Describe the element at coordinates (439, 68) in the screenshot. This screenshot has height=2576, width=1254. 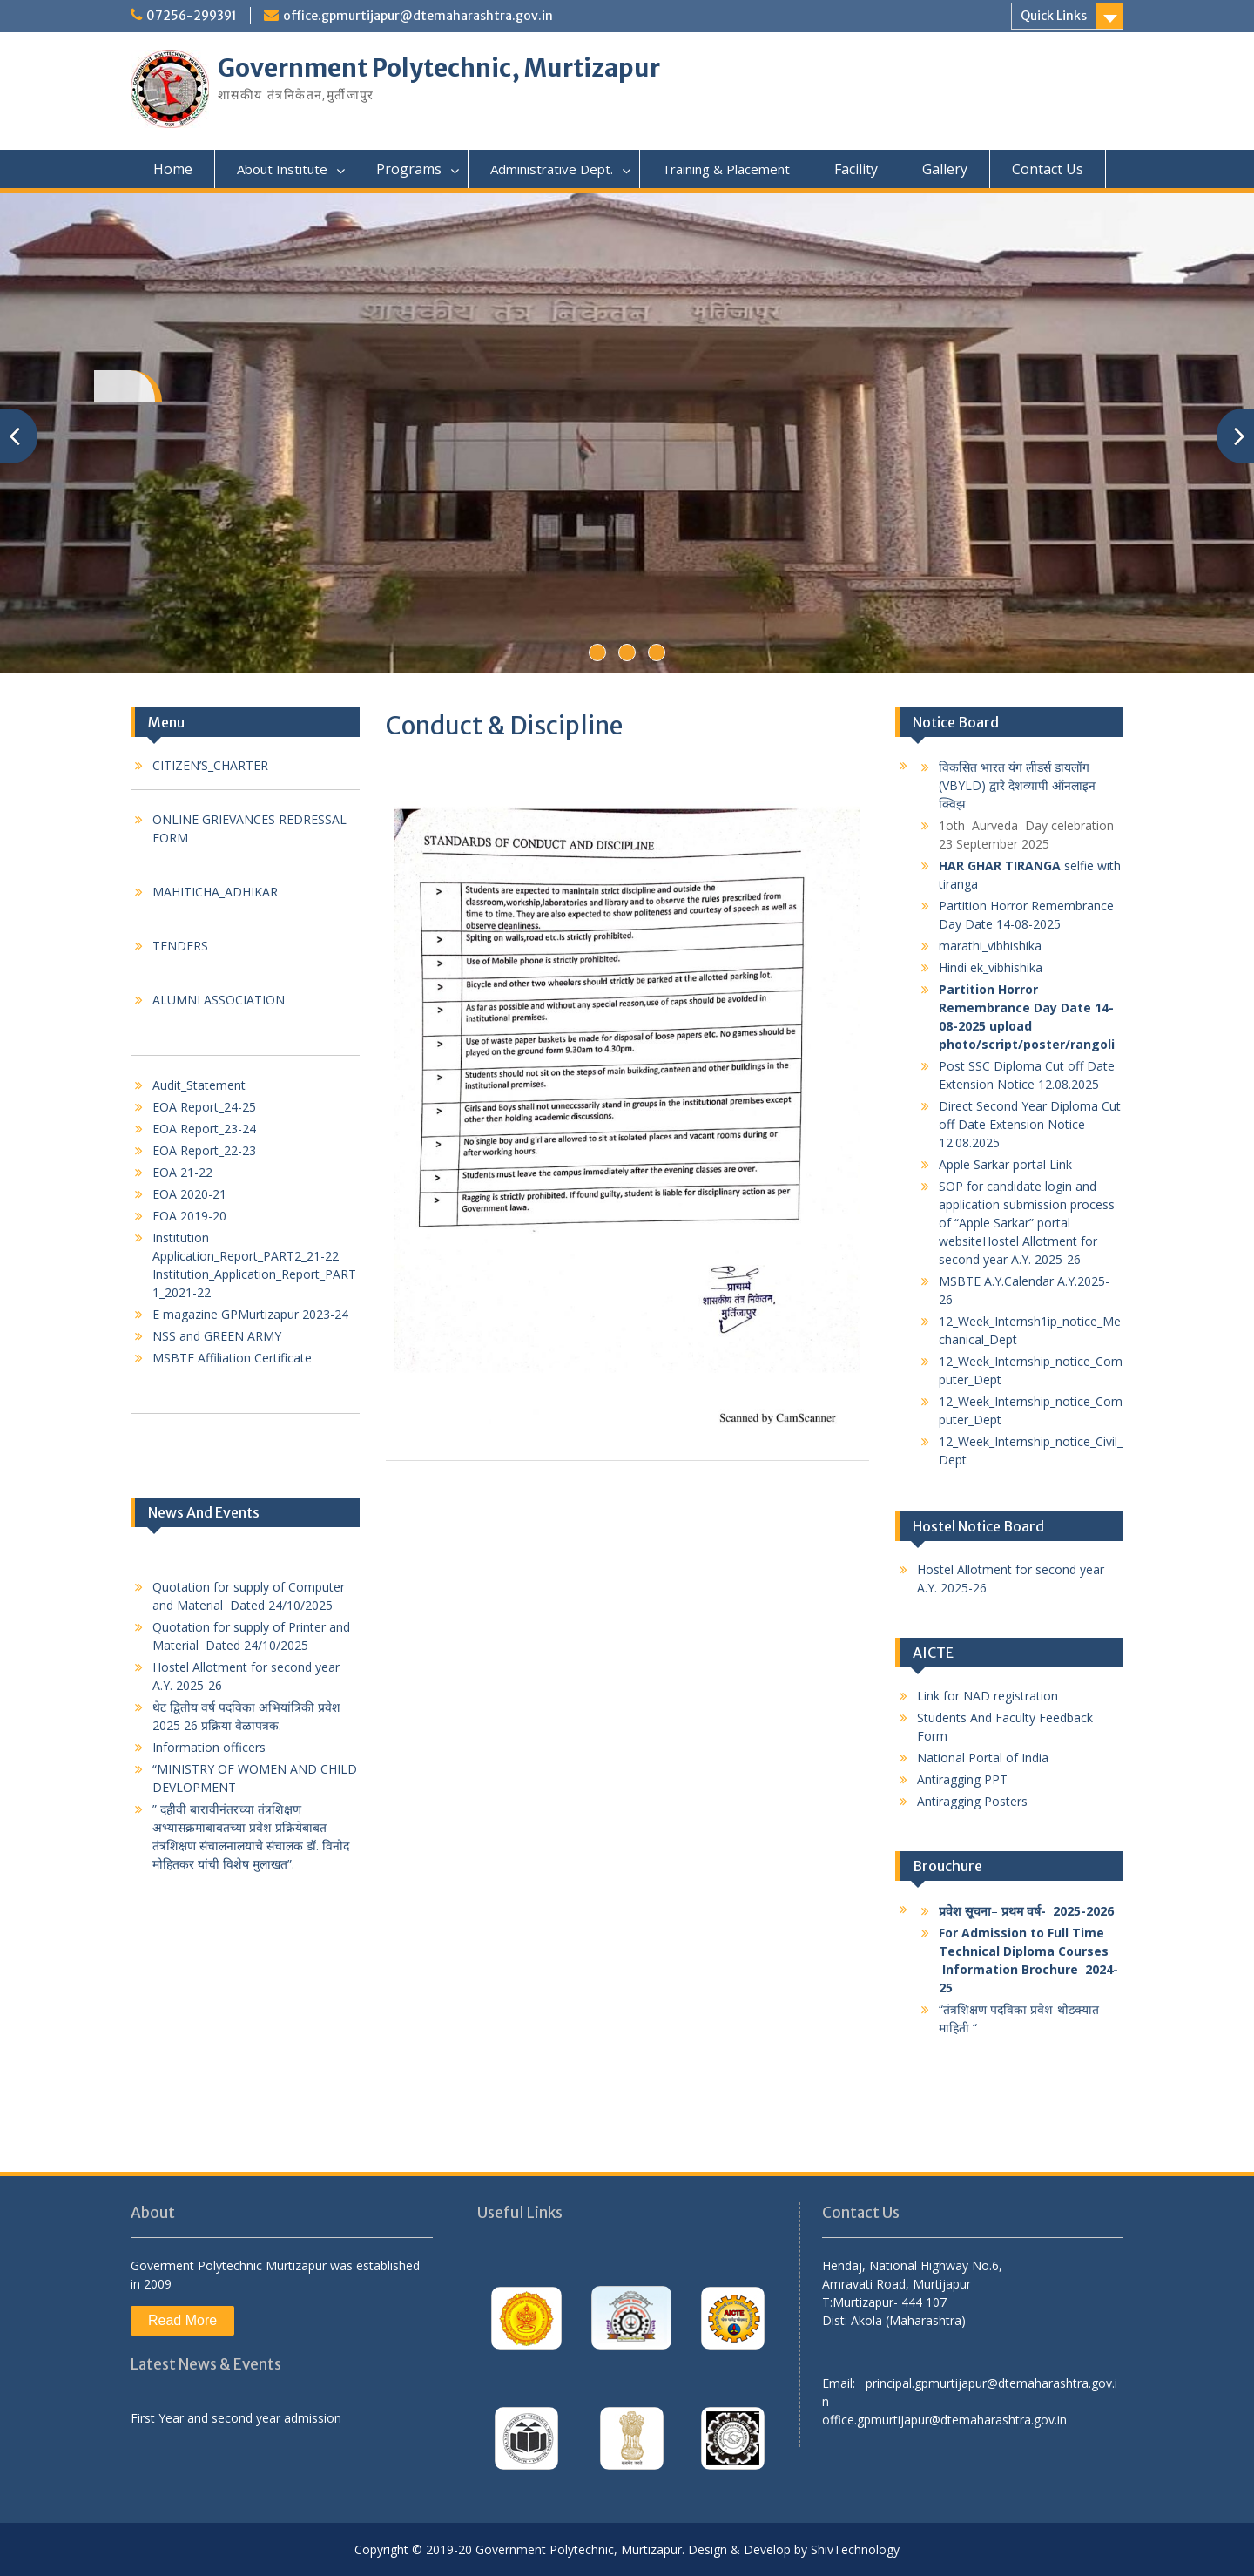
I see `Government Polytechnic, Murtizapur` at that location.